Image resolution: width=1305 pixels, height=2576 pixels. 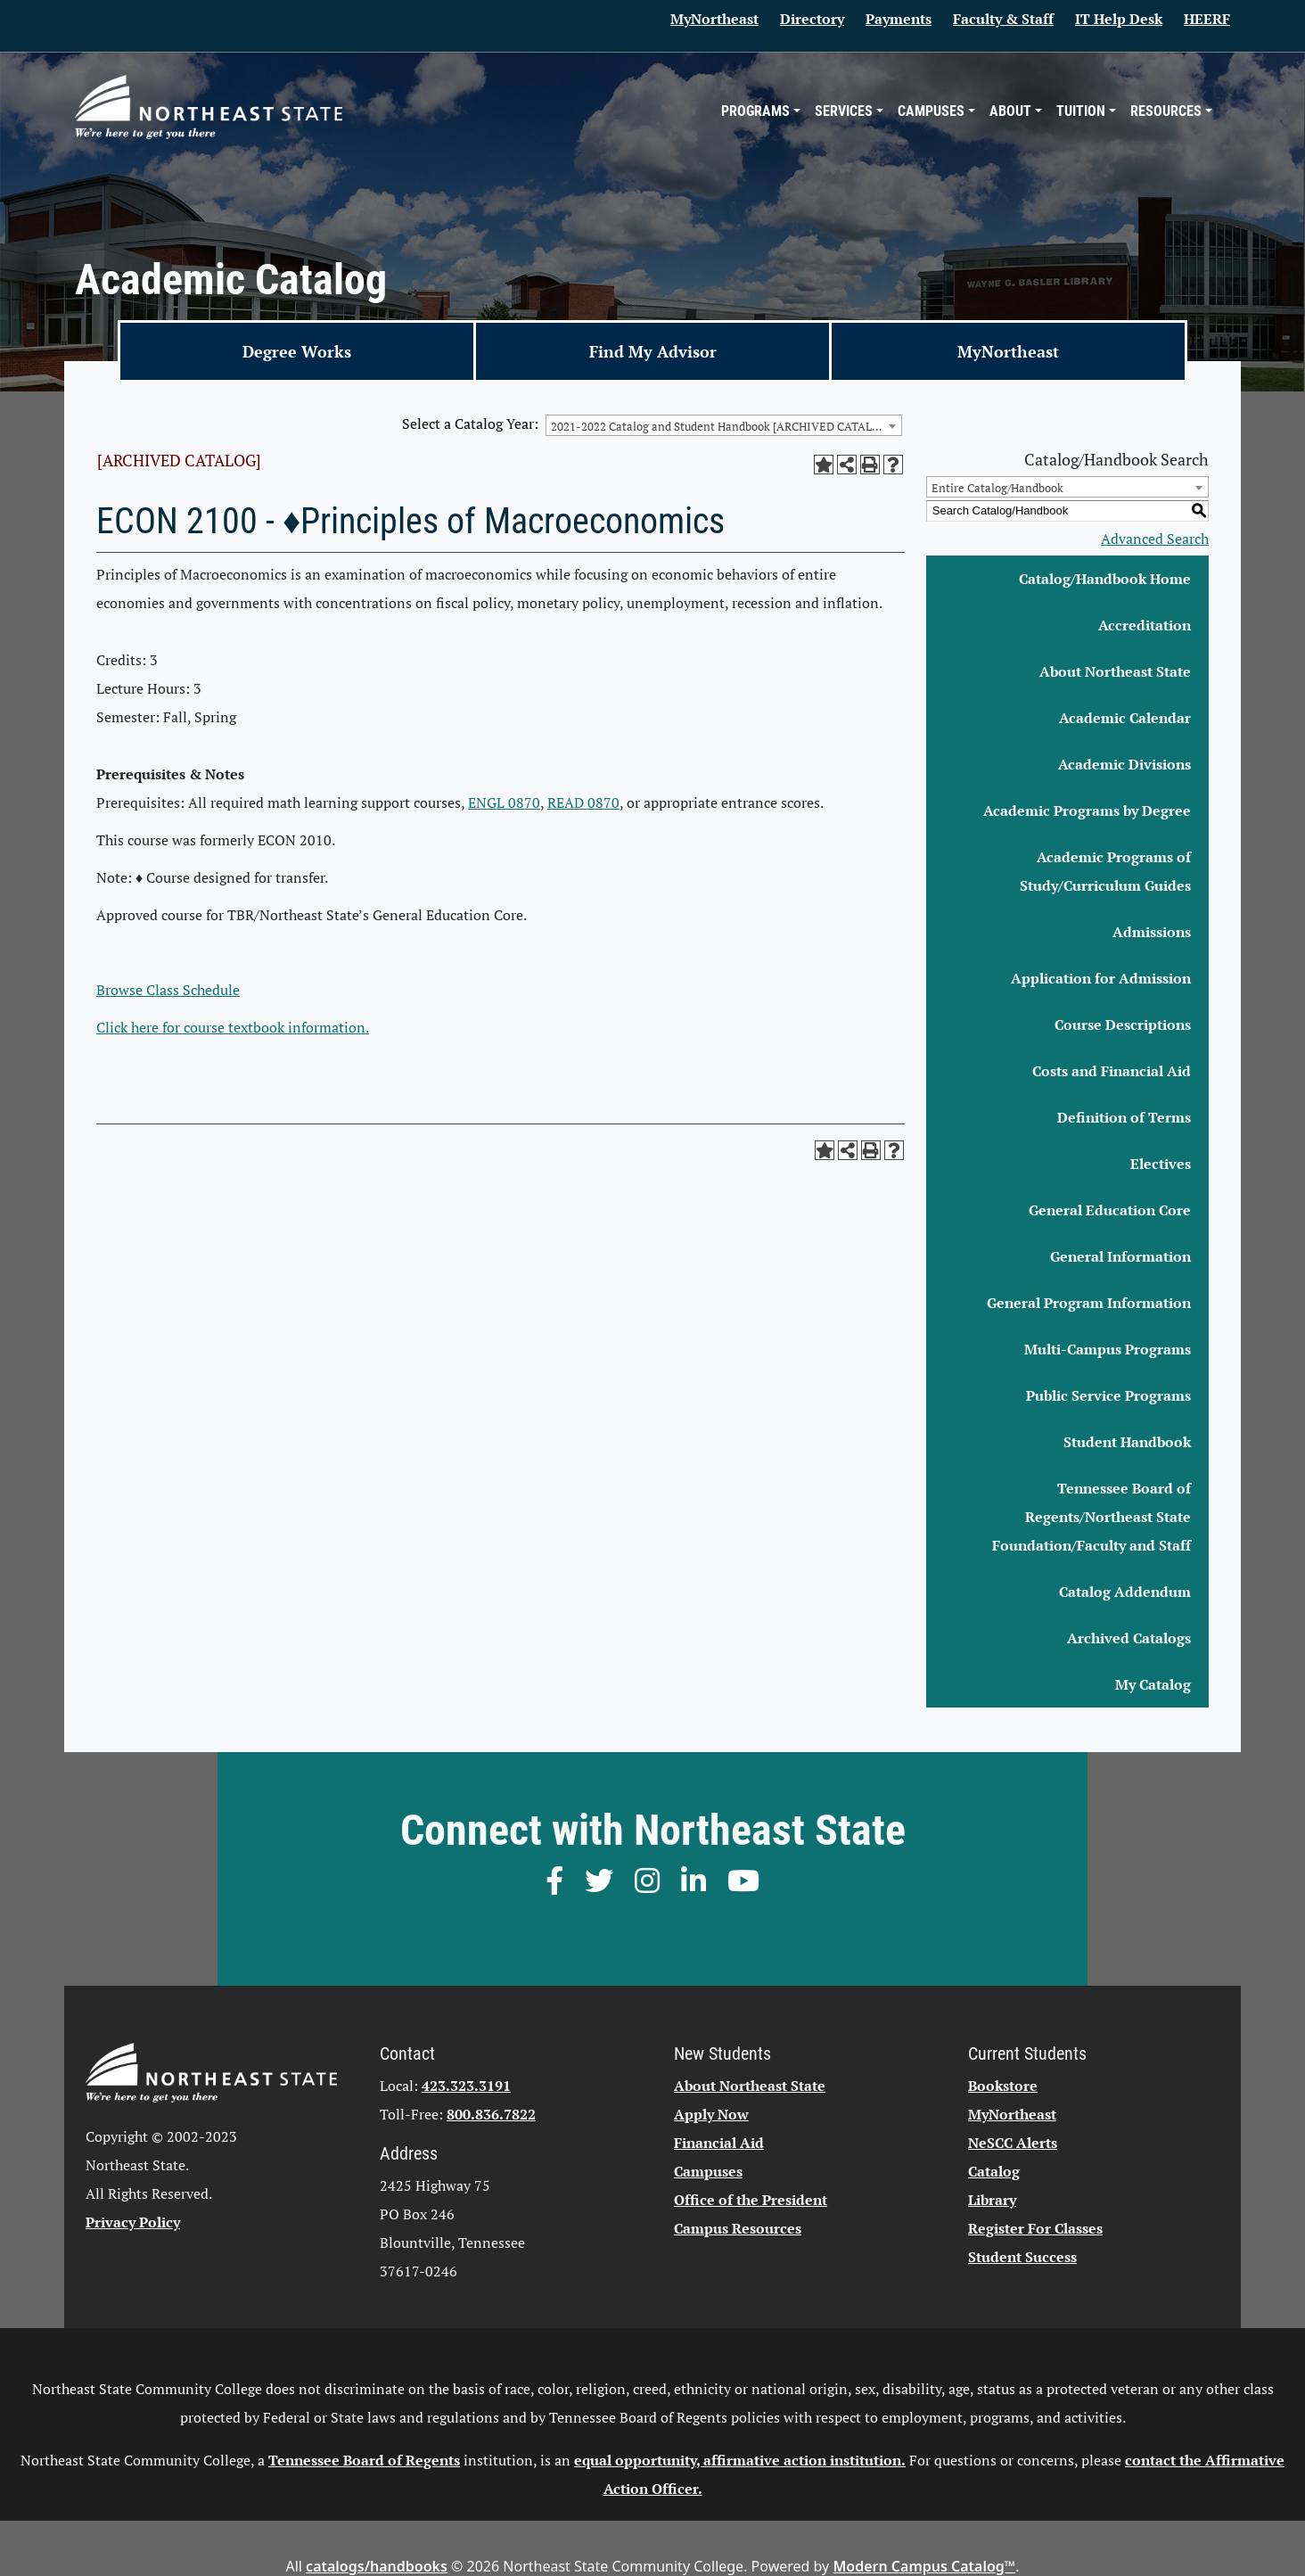 I want to click on Faculty & Staff, so click(x=1003, y=19).